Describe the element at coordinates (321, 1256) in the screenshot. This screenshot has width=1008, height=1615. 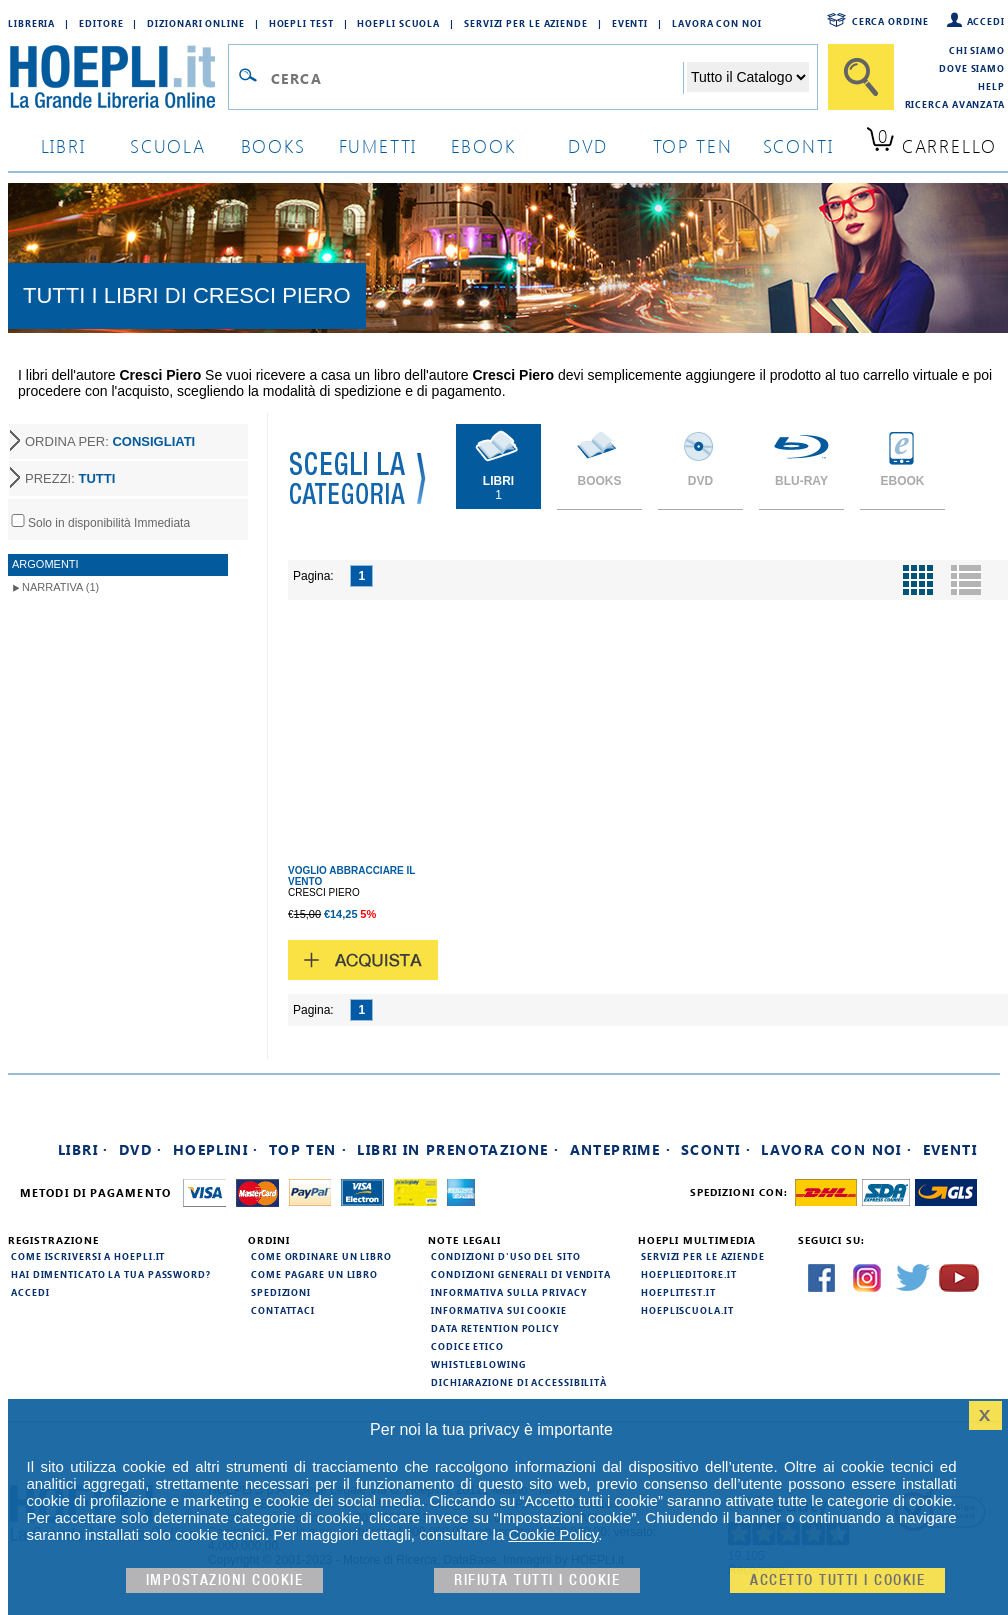
I see `Come ordinare un libro` at that location.